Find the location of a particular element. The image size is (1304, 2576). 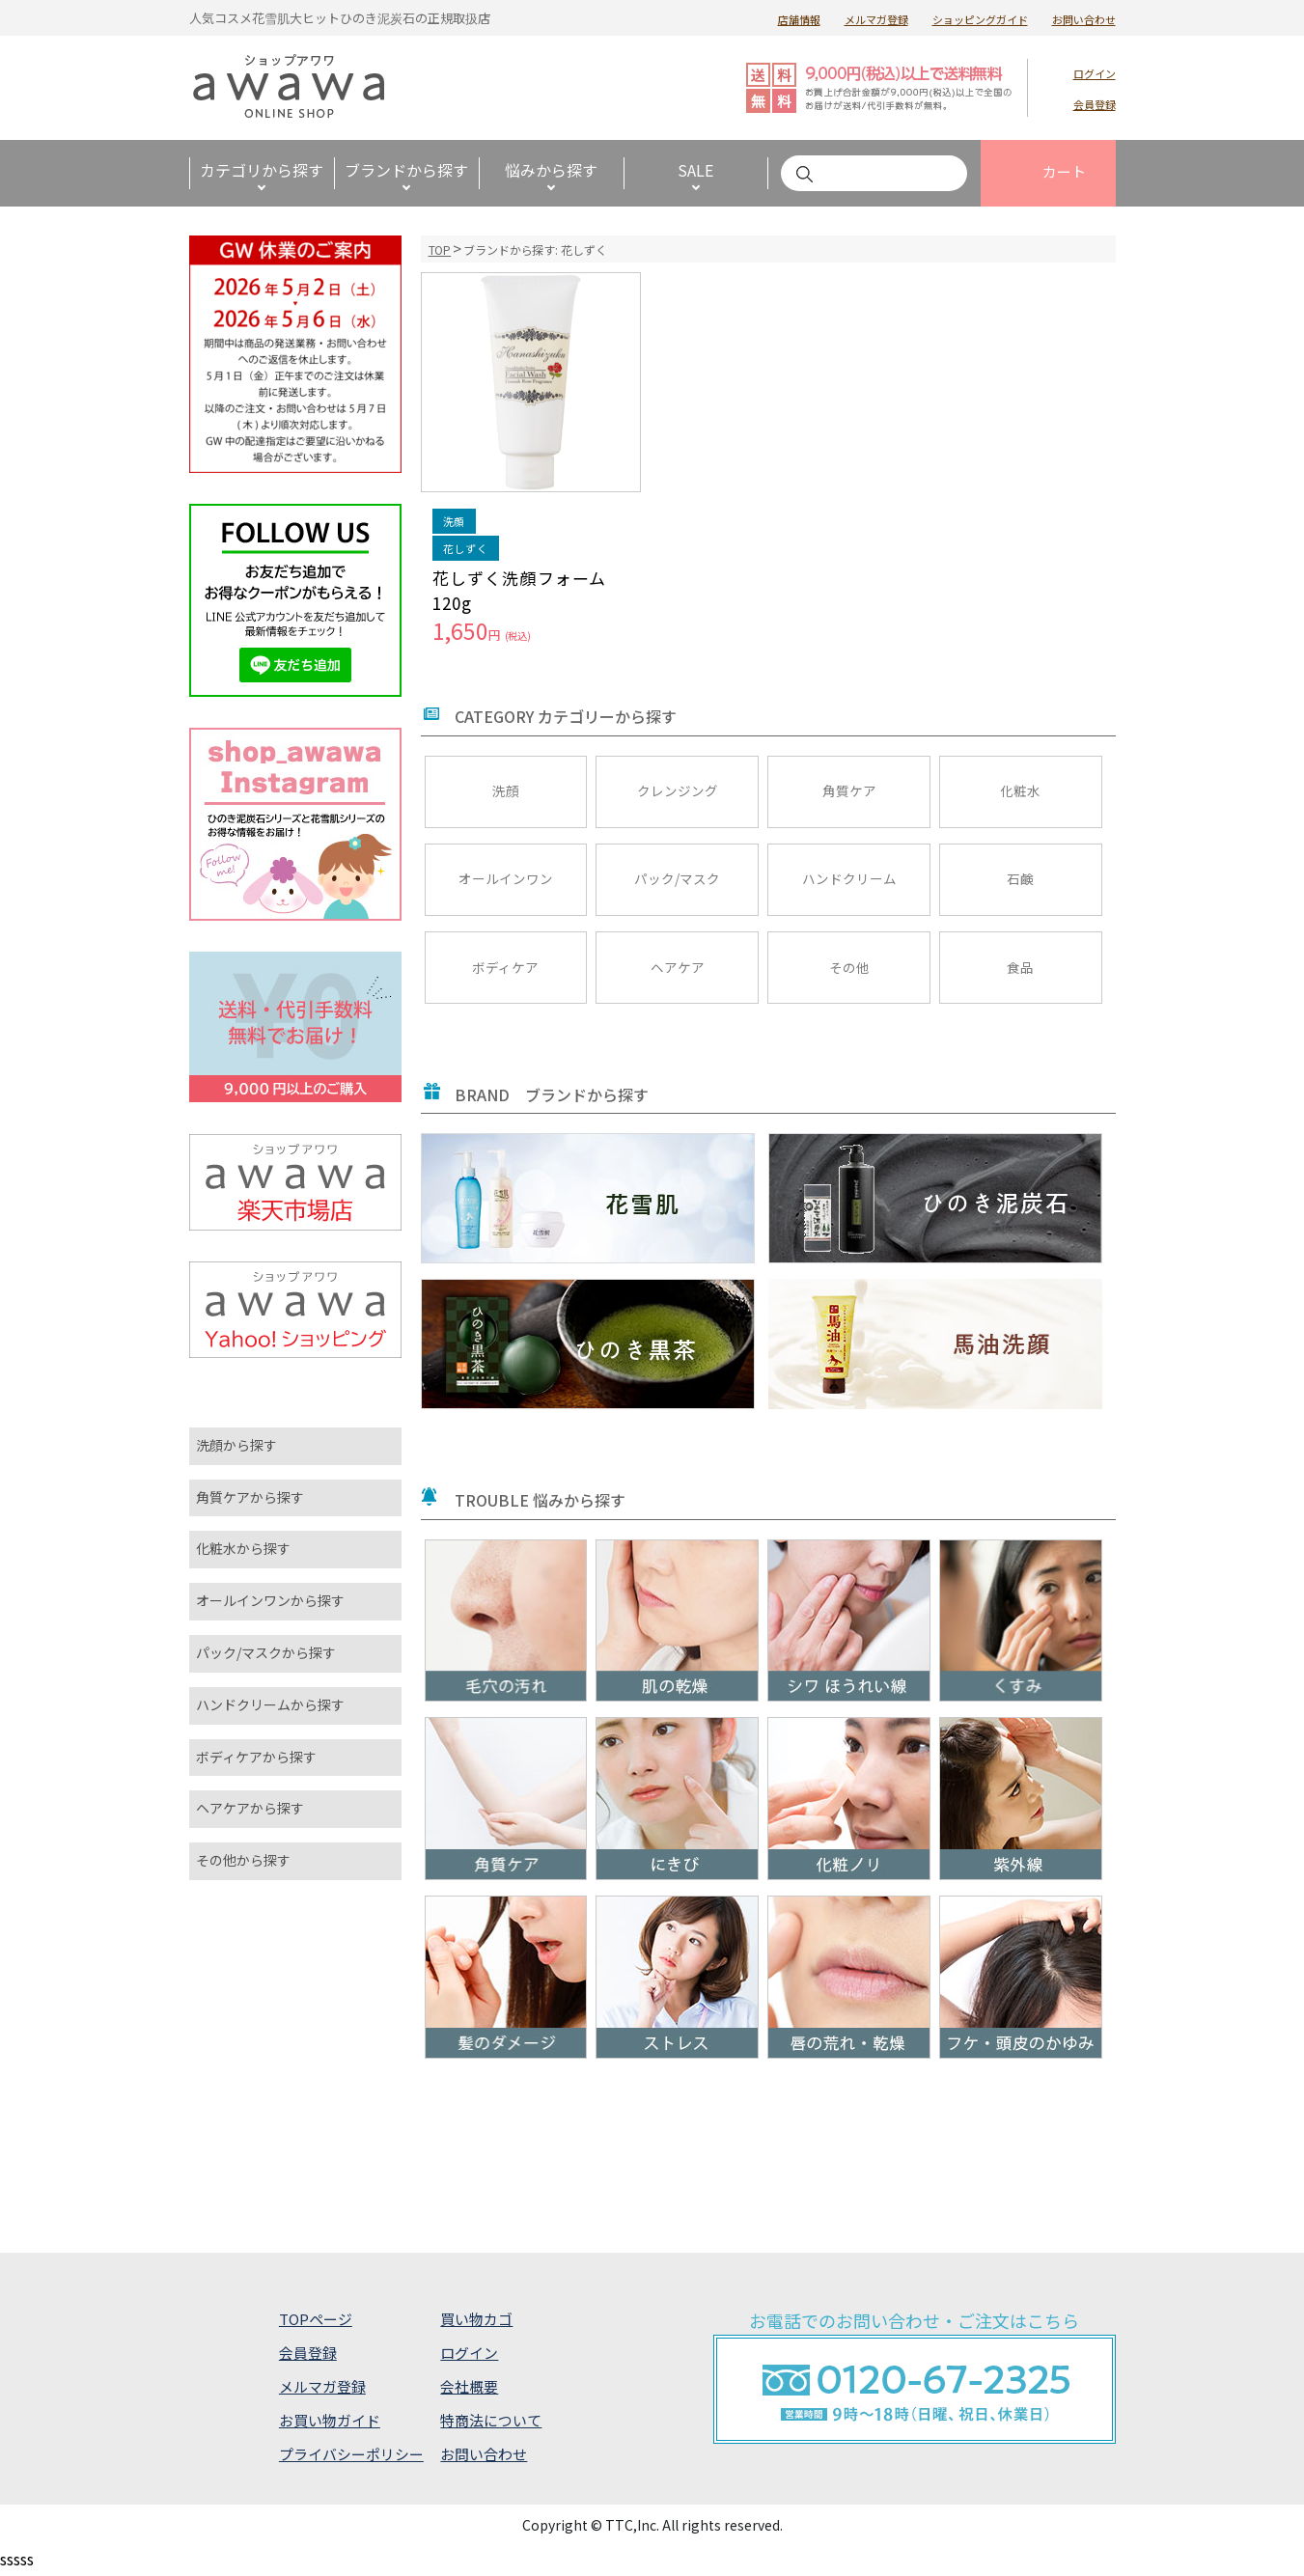

お問い合わせ is located at coordinates (1084, 19).